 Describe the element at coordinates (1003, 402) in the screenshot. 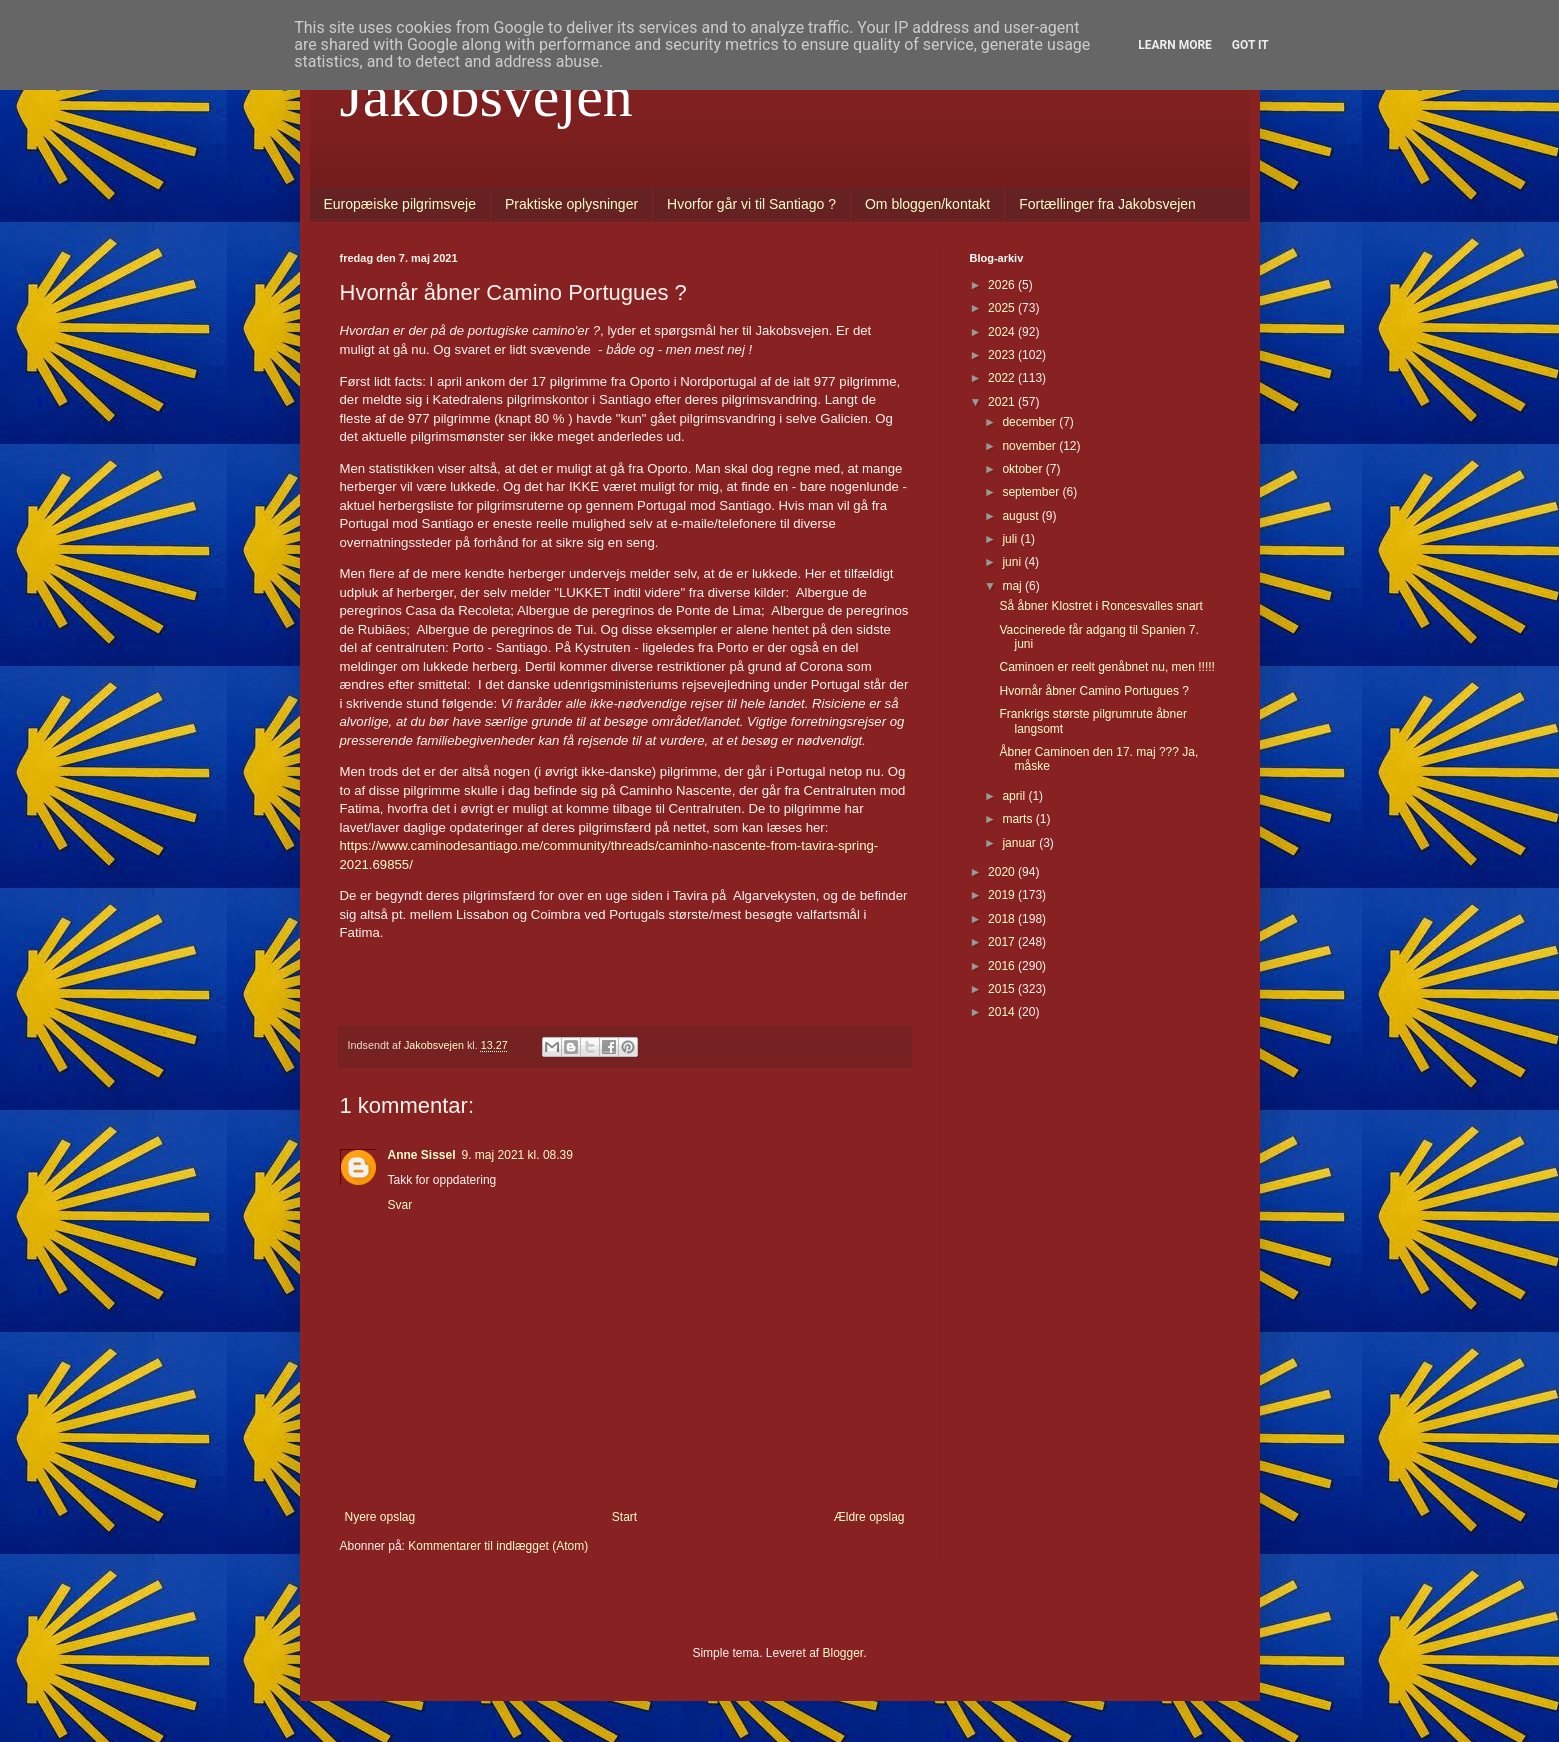

I see `2021` at that location.